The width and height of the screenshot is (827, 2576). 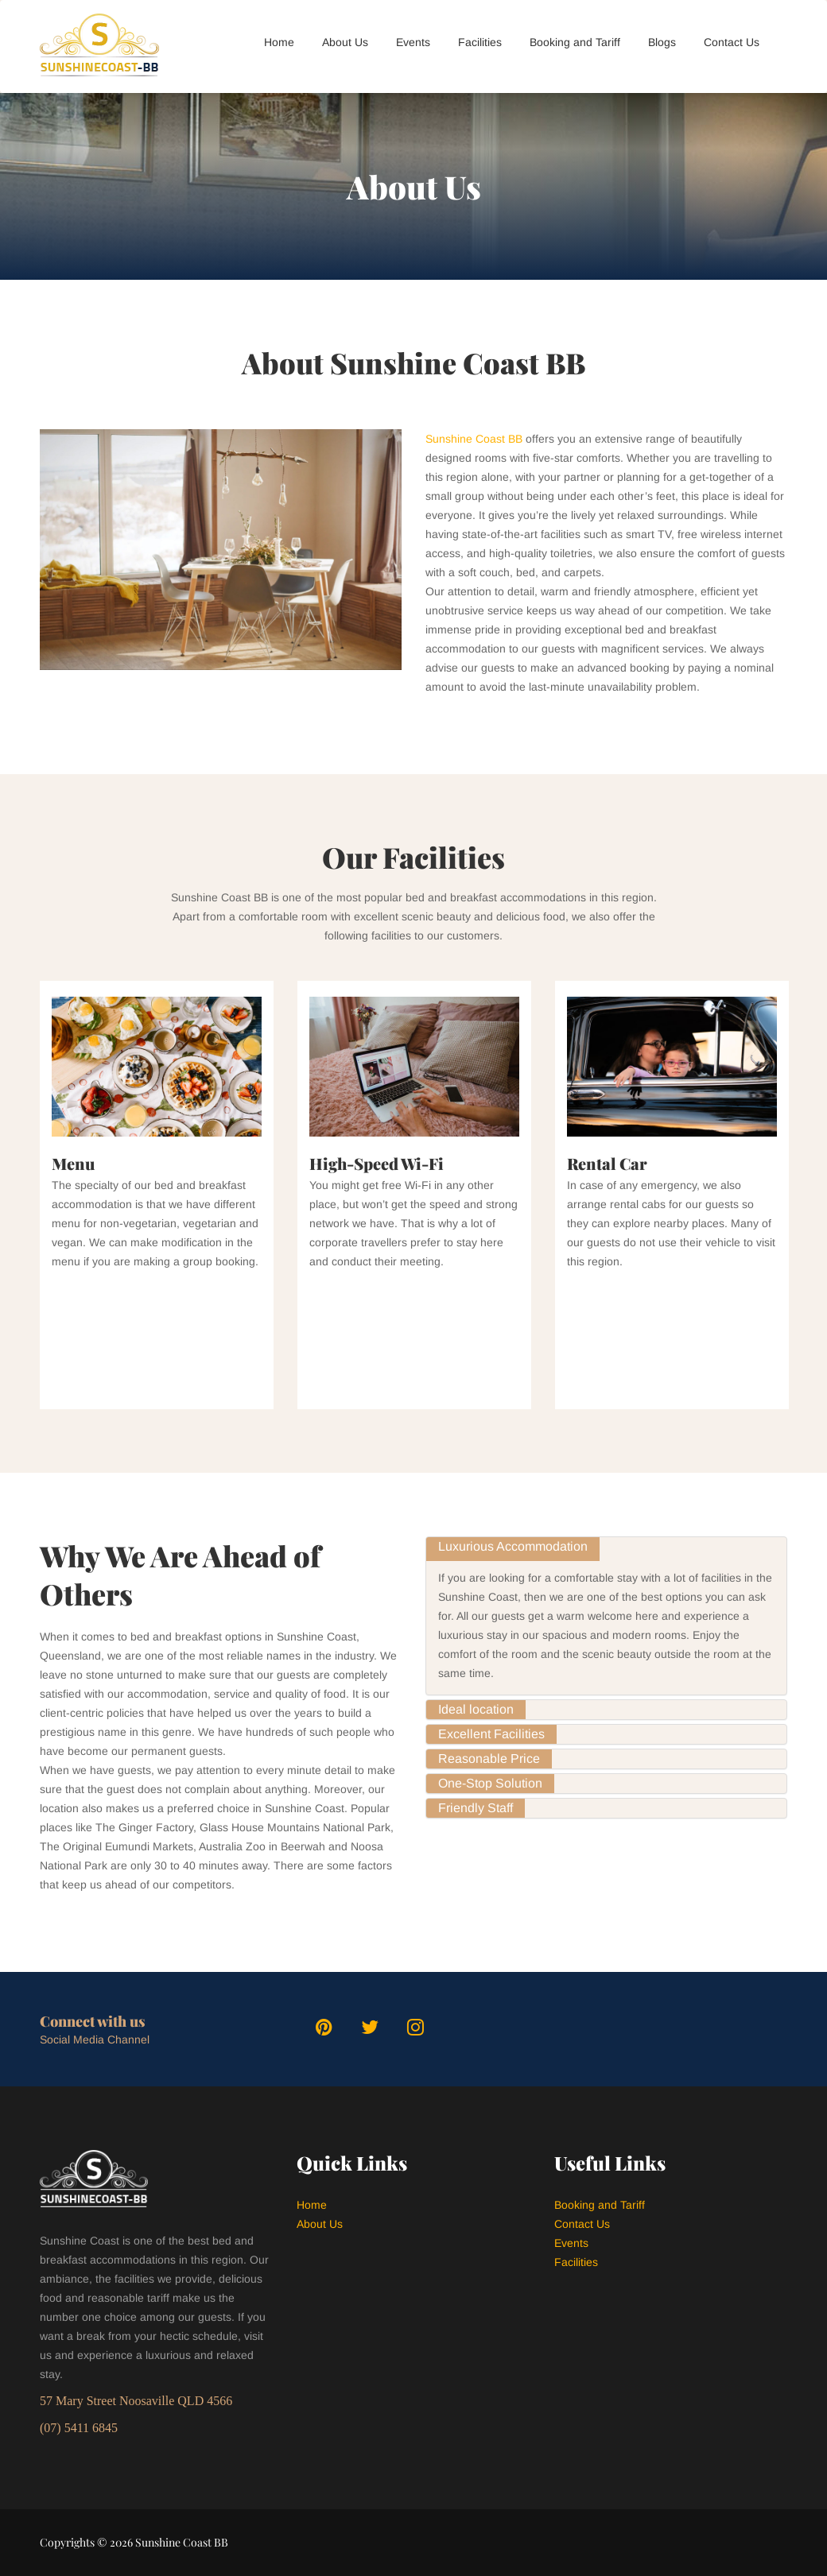 I want to click on (07) 5411 6845, so click(x=79, y=2428).